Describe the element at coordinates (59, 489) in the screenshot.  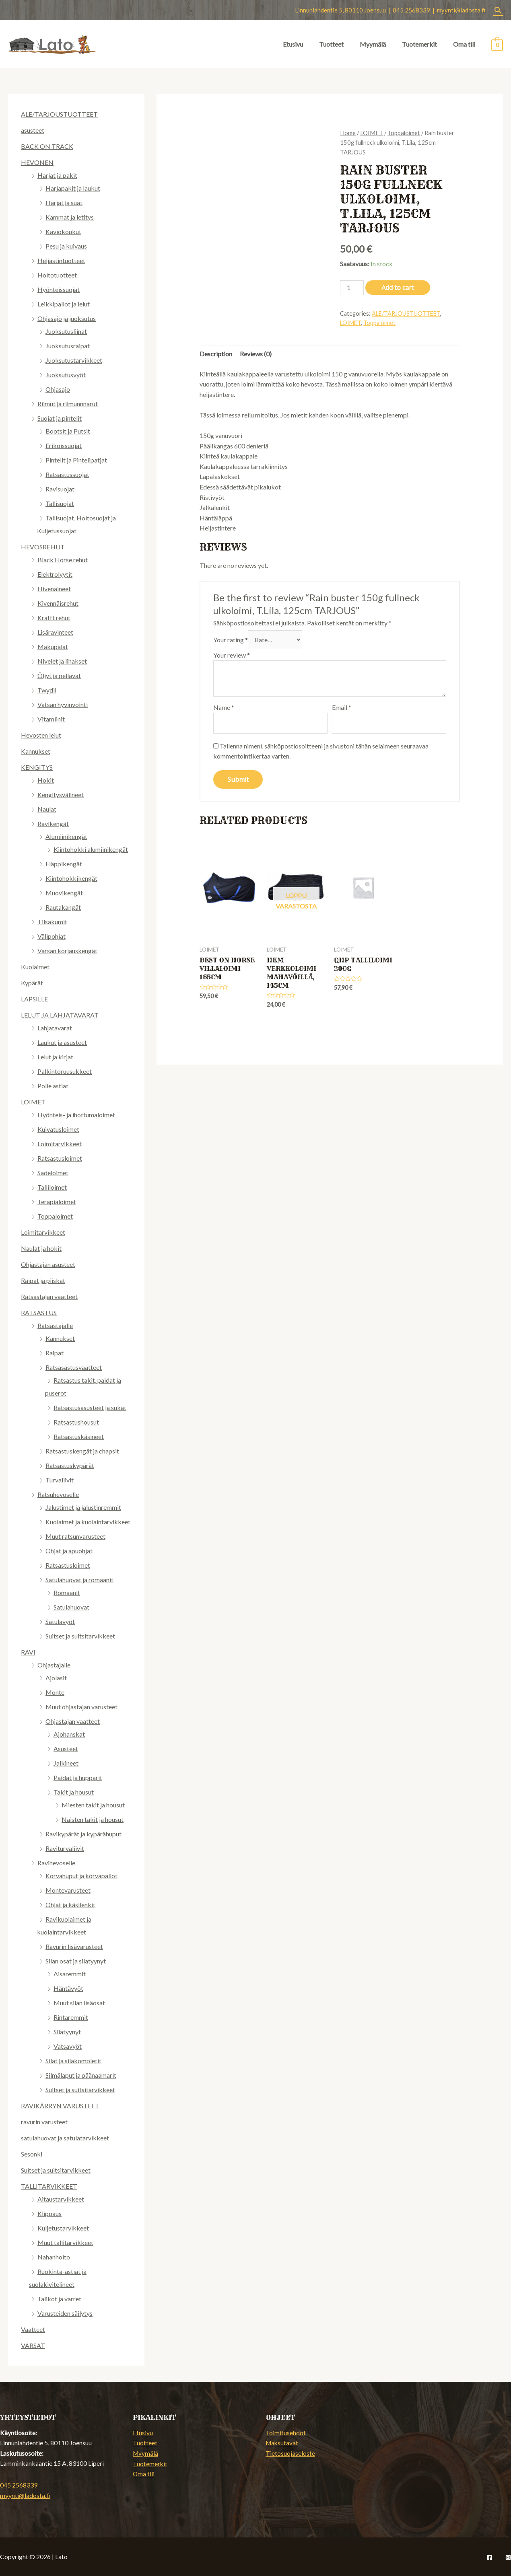
I see `Ravisuojat` at that location.